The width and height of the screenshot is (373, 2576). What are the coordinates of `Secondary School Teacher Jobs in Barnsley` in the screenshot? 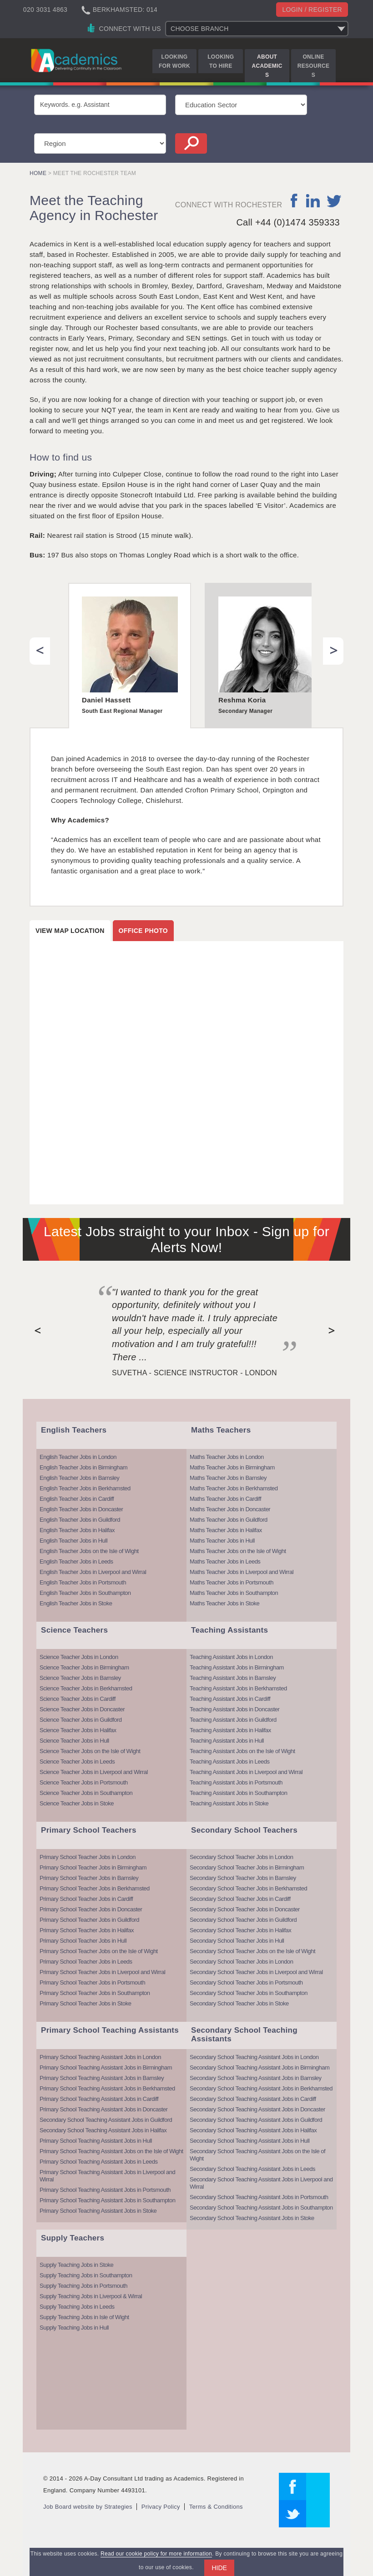 It's located at (243, 1877).